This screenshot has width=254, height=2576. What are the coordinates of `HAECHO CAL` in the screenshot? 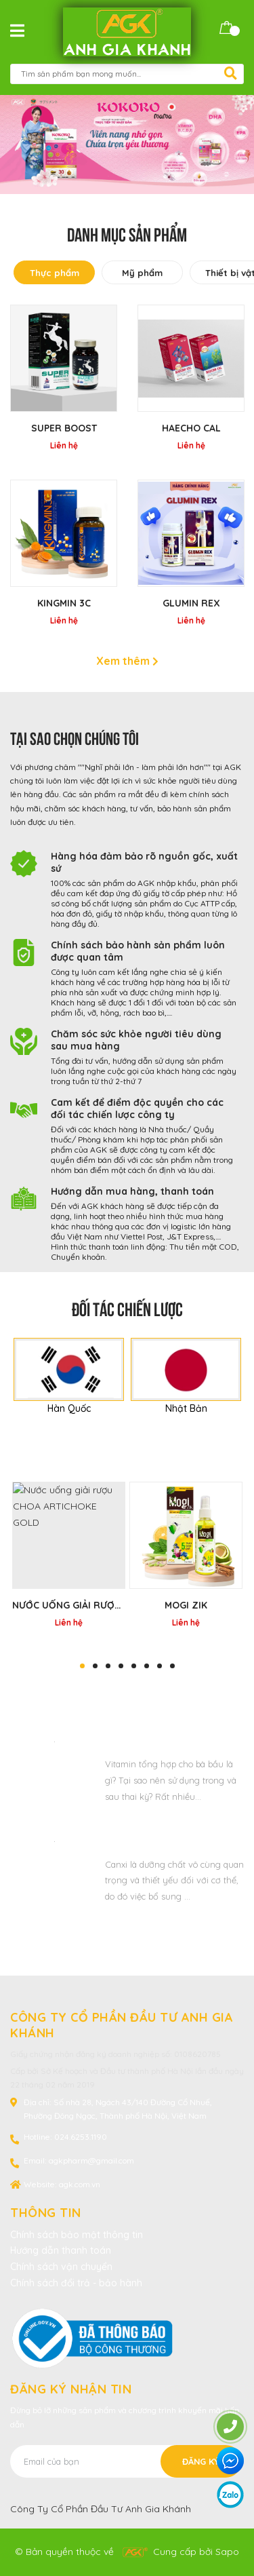 It's located at (191, 428).